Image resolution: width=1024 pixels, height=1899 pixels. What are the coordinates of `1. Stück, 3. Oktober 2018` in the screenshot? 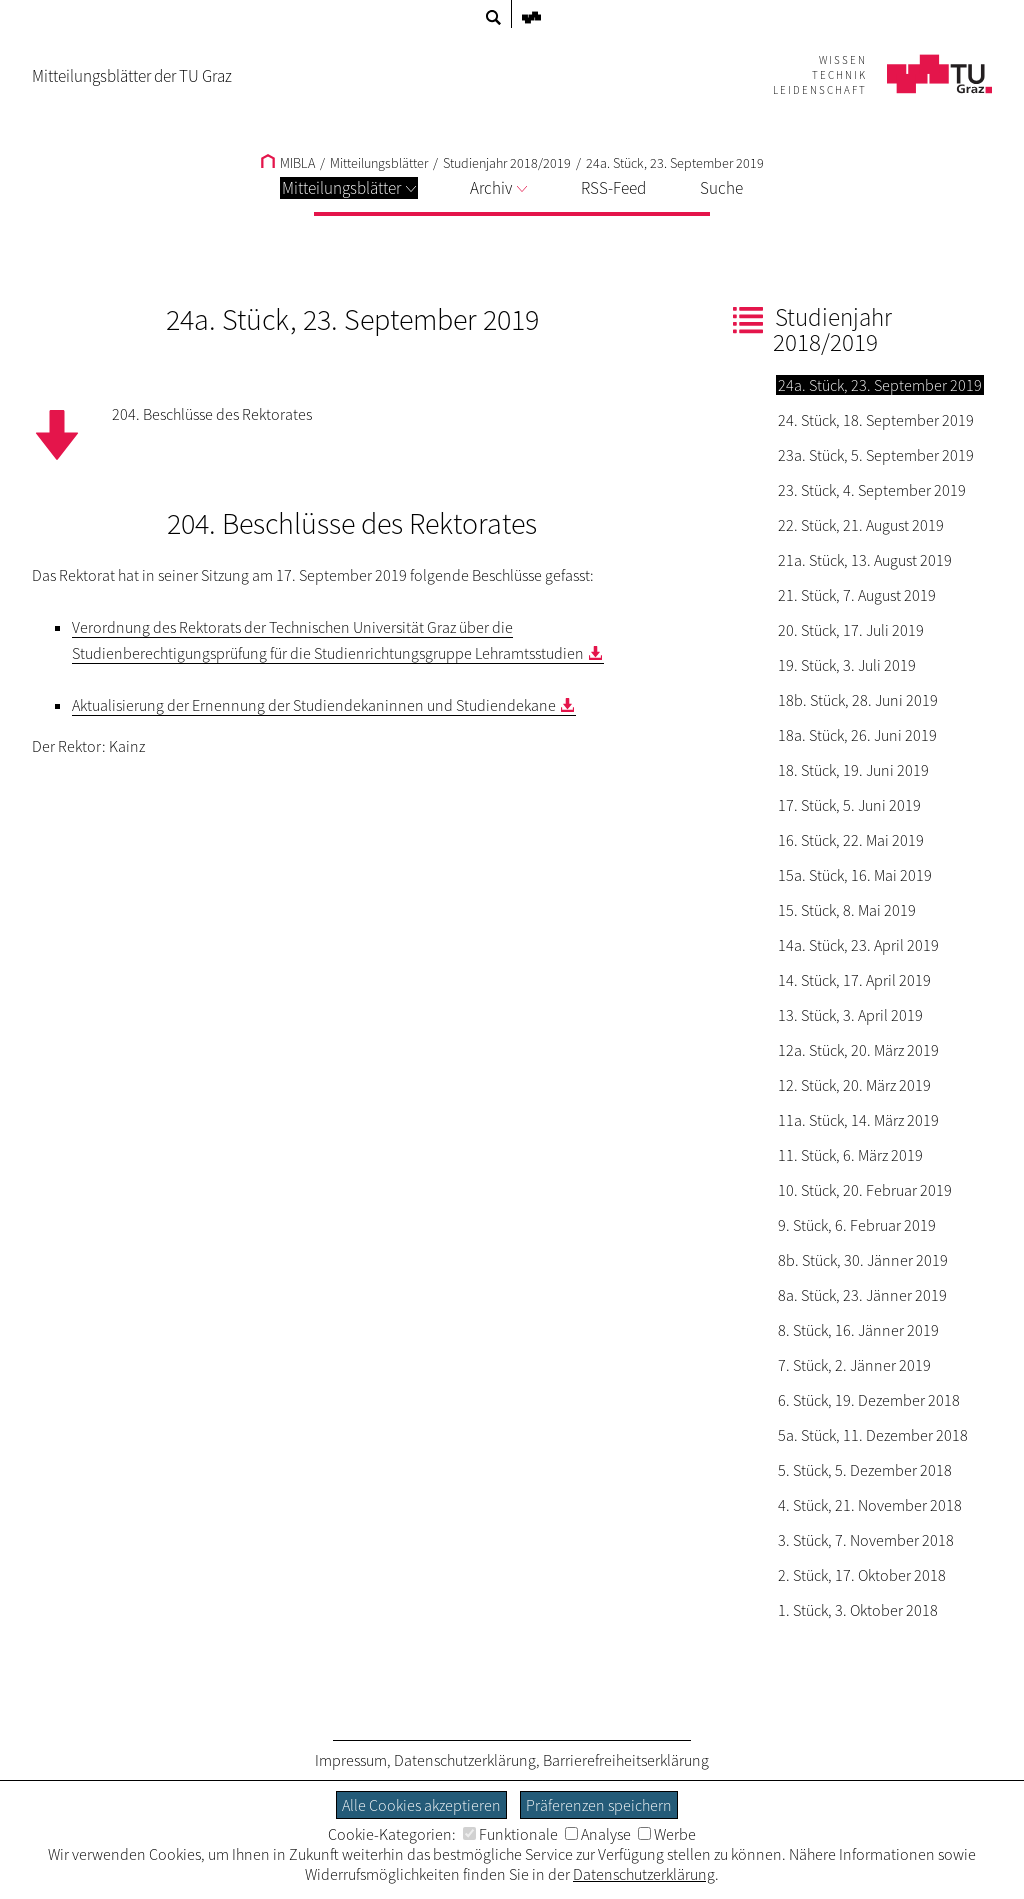 It's located at (858, 1610).